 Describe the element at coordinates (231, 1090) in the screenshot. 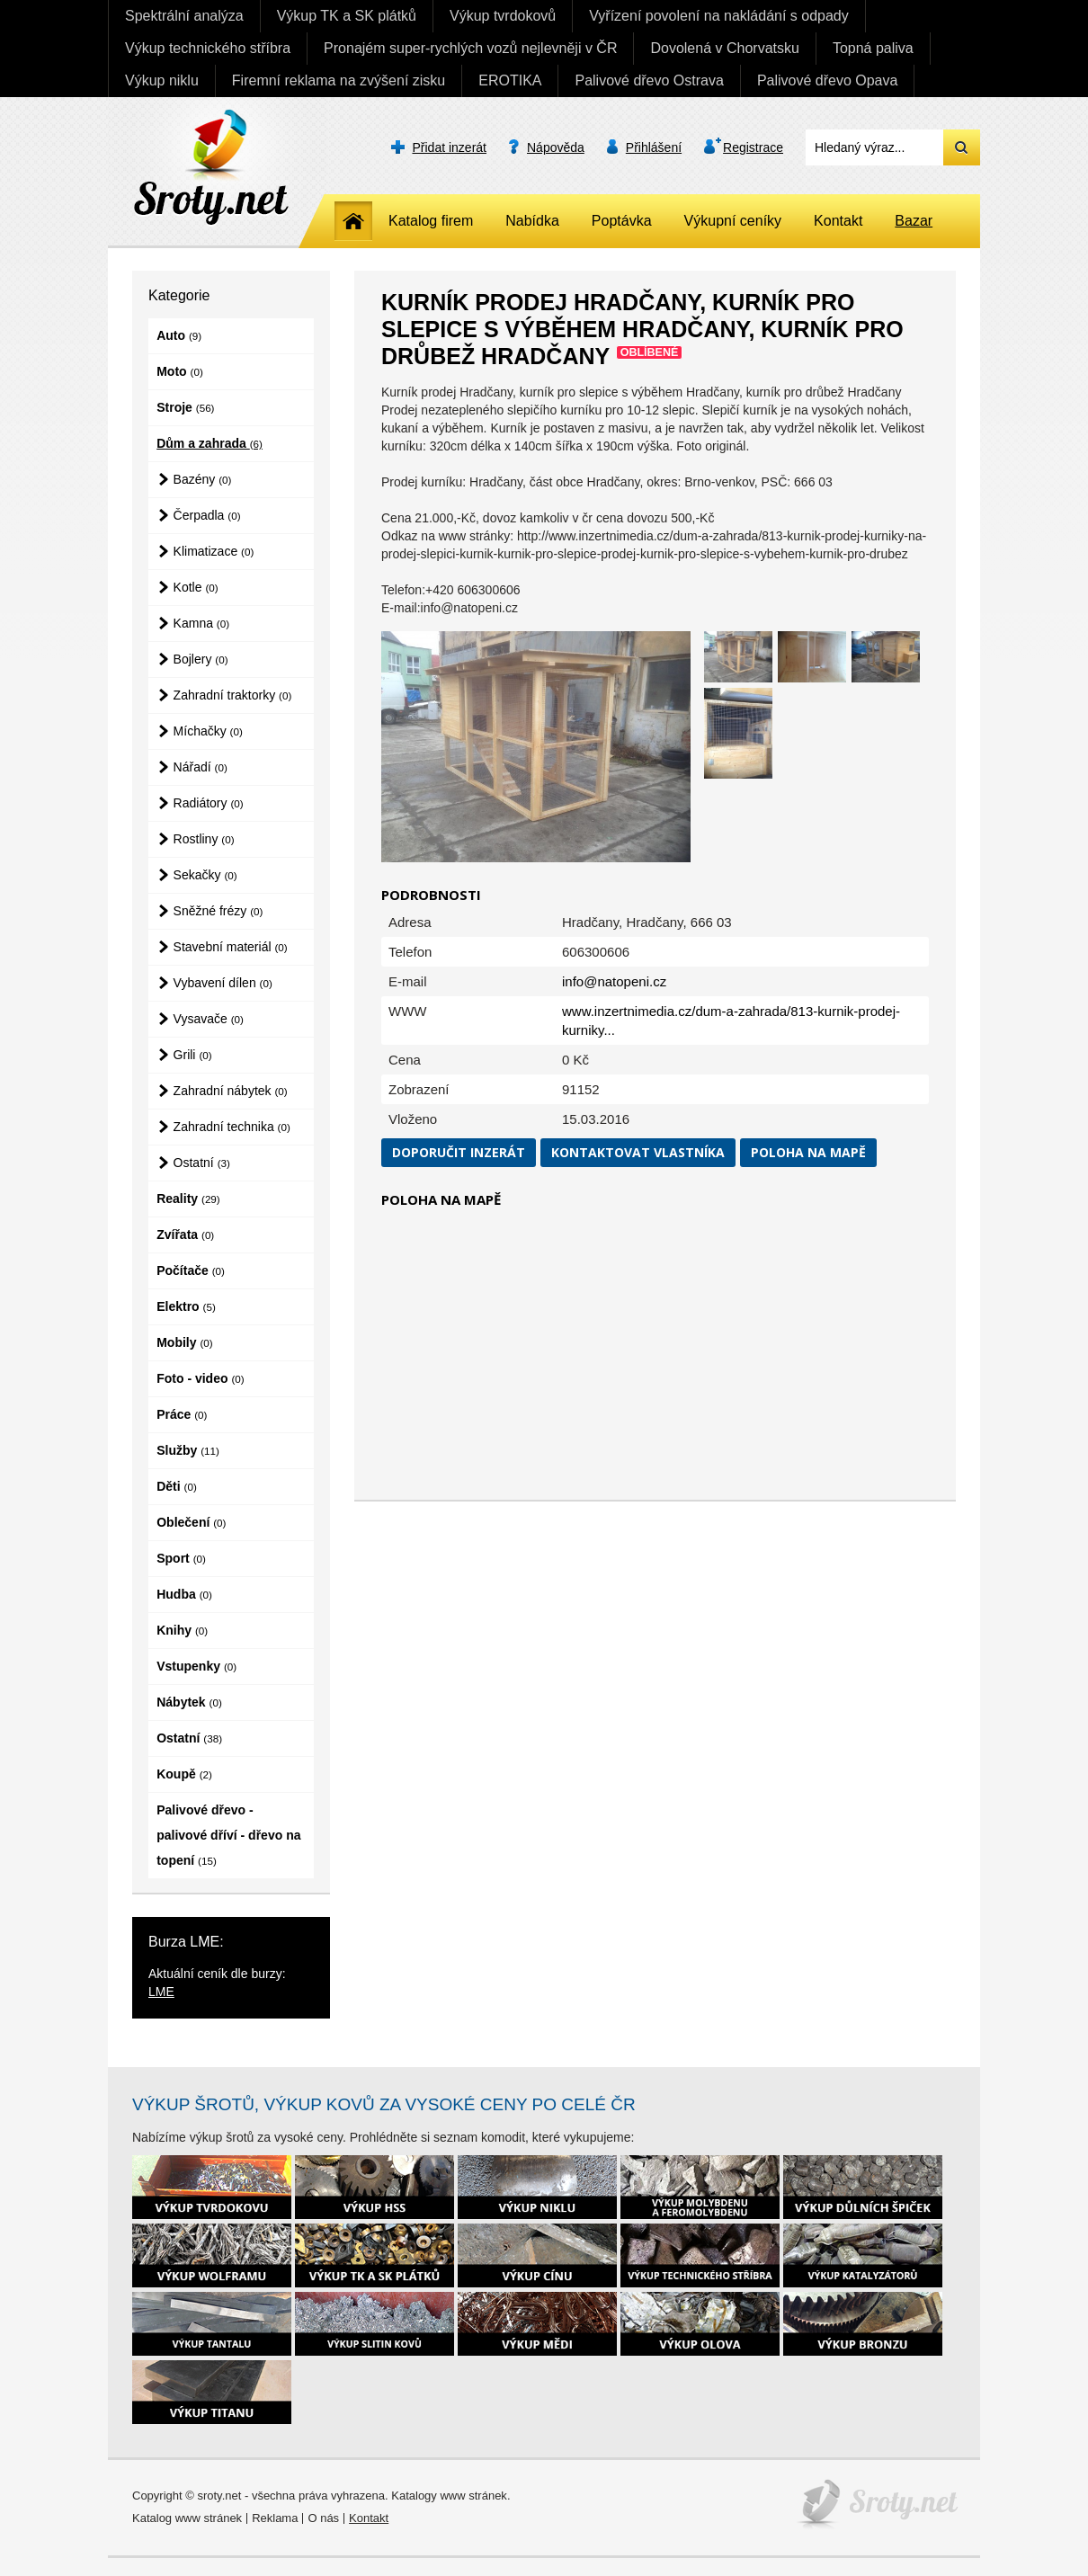

I see `Zahradní nábytek` at that location.